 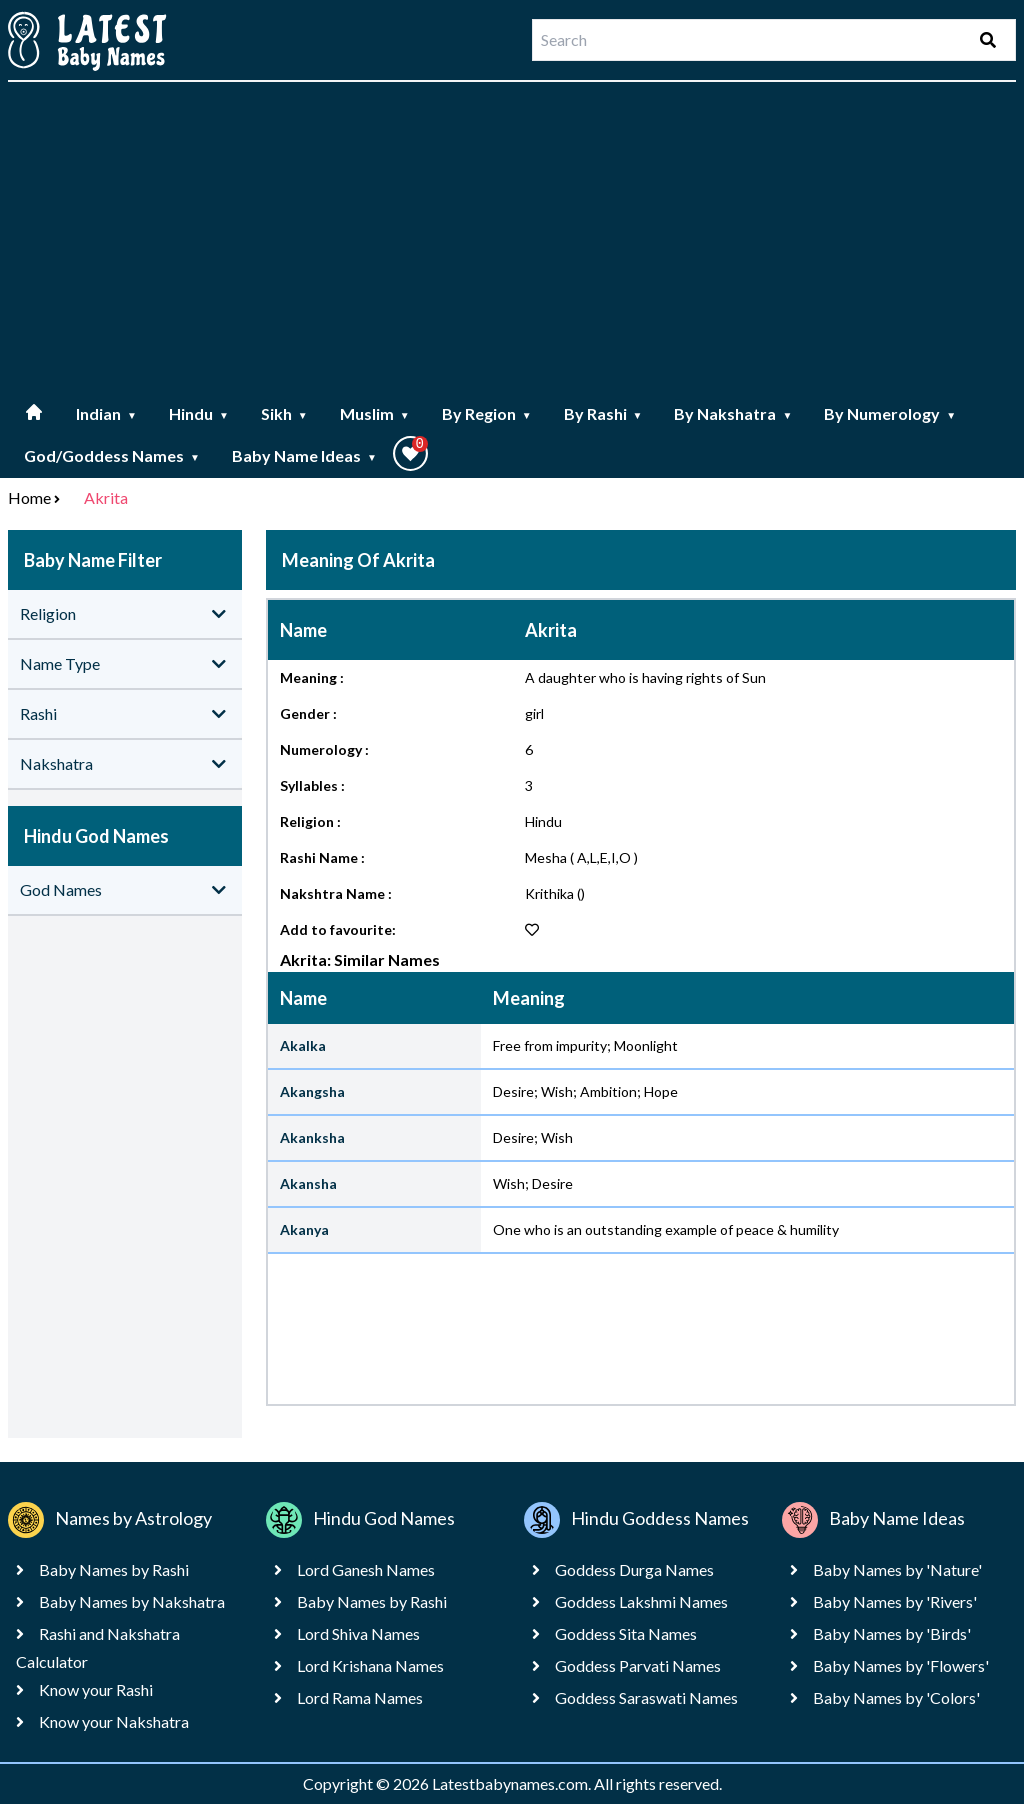 What do you see at coordinates (890, 413) in the screenshot?
I see `By Numerology` at bounding box center [890, 413].